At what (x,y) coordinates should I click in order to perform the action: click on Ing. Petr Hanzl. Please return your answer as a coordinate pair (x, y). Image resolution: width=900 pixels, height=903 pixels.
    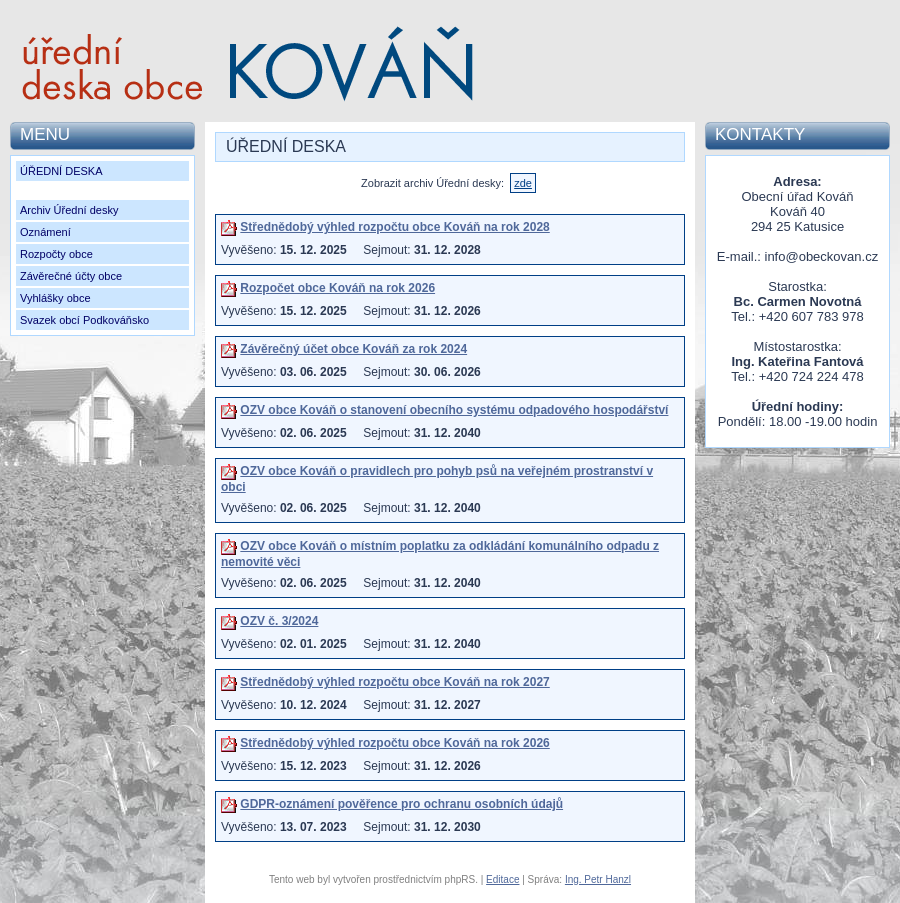
    Looking at the image, I should click on (598, 879).